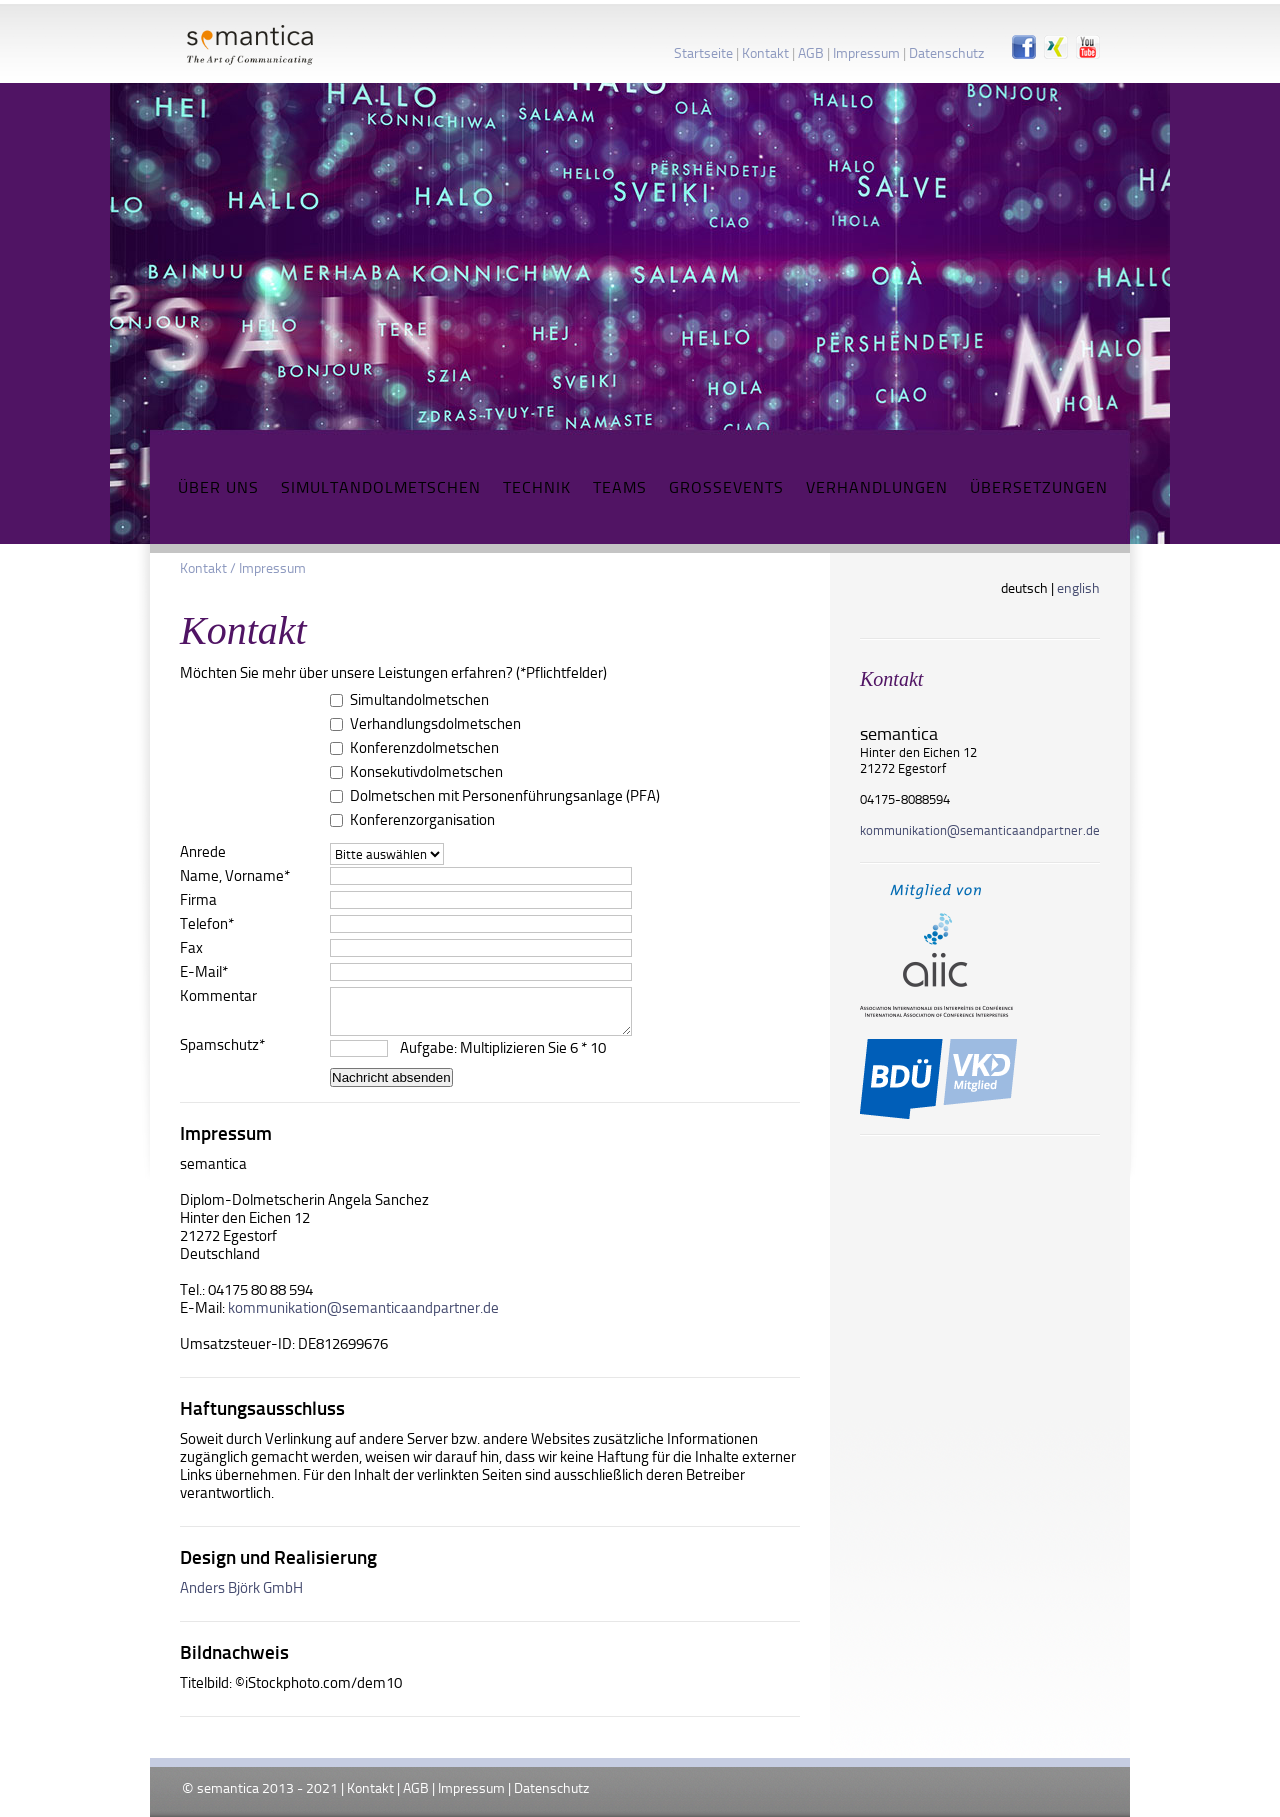 The width and height of the screenshot is (1280, 1817). I want to click on kommunikation@semanticaandpartner.de, so click(363, 1307).